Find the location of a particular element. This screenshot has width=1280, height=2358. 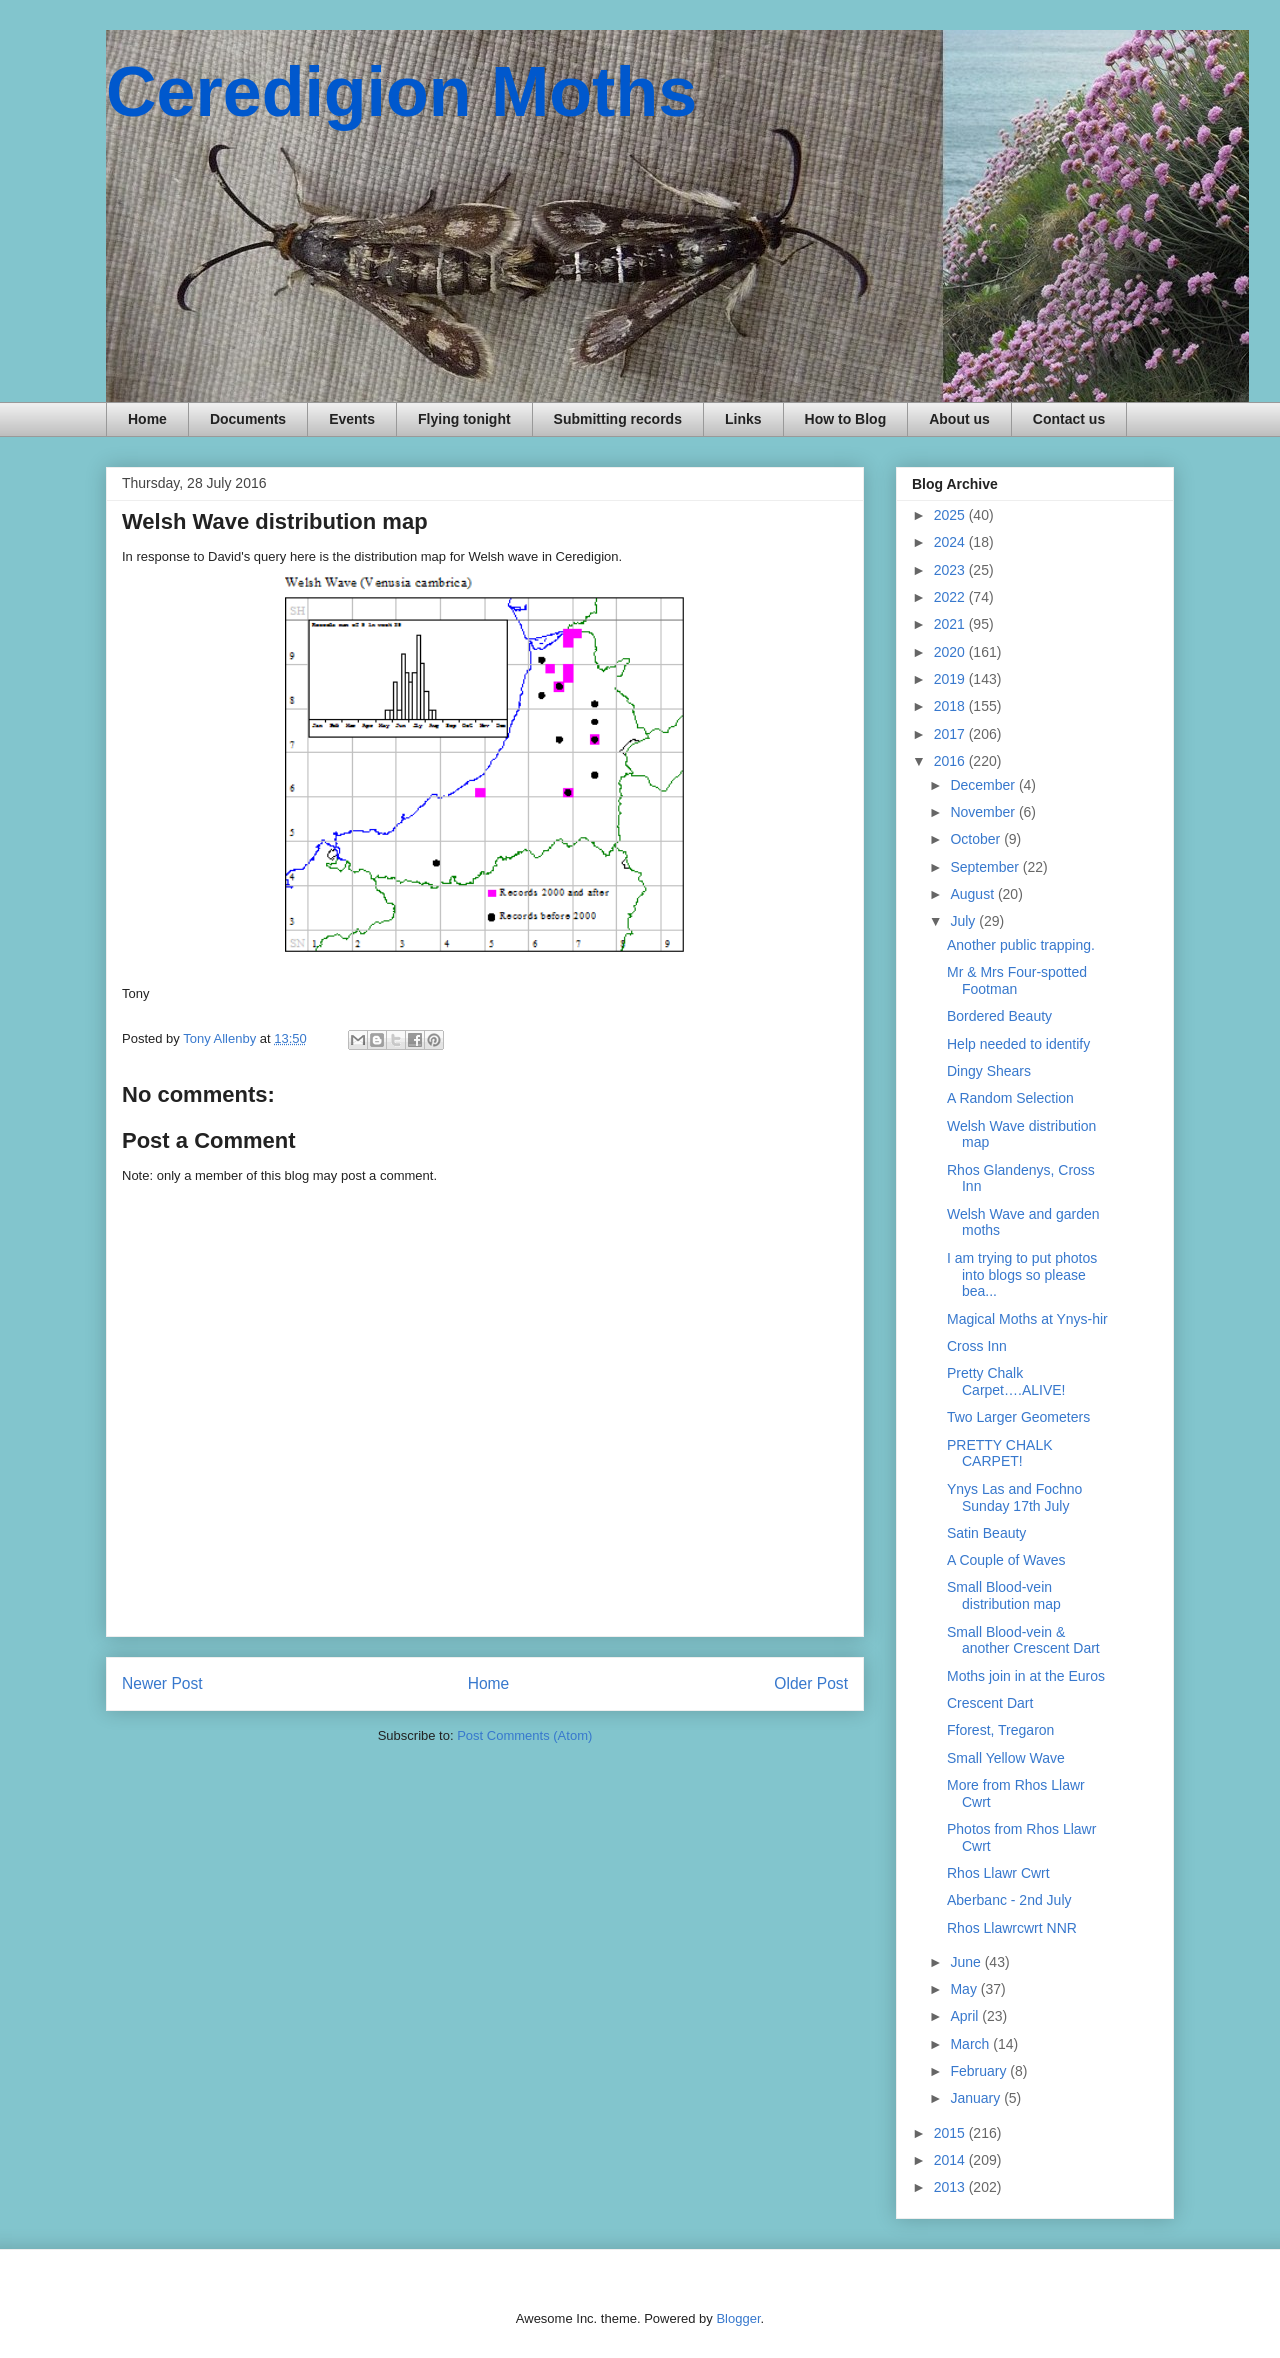

December is located at coordinates (984, 785).